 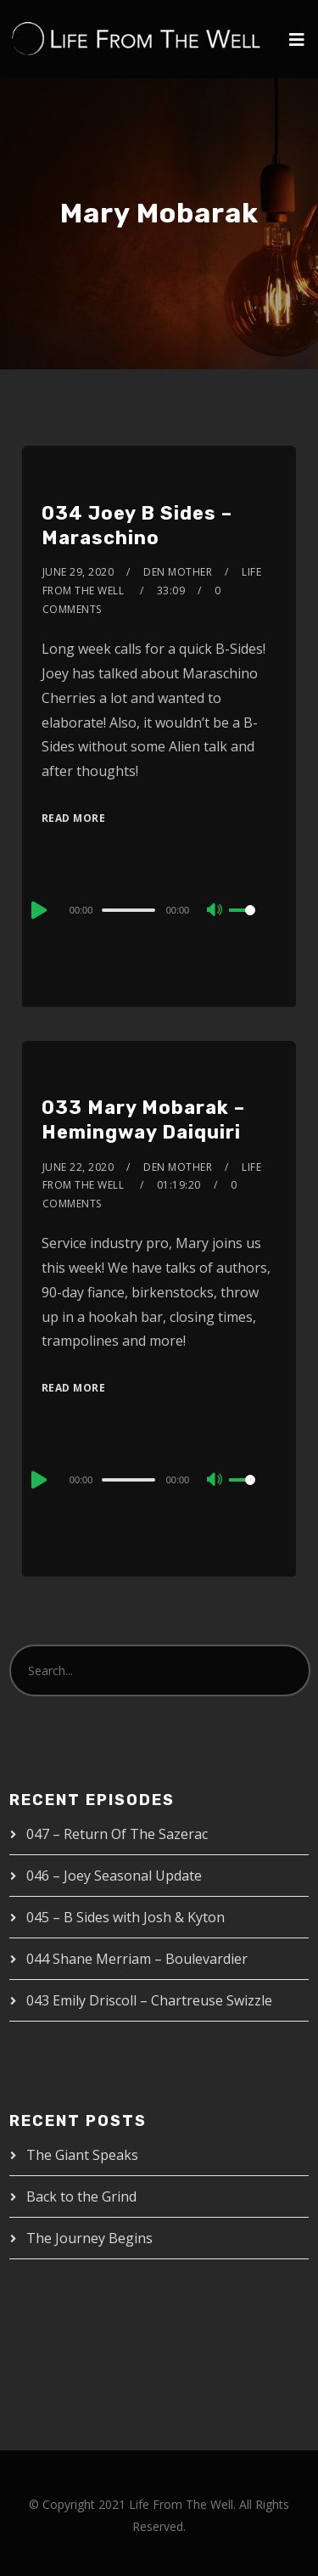 What do you see at coordinates (159, 909) in the screenshot?
I see `[application]` at bounding box center [159, 909].